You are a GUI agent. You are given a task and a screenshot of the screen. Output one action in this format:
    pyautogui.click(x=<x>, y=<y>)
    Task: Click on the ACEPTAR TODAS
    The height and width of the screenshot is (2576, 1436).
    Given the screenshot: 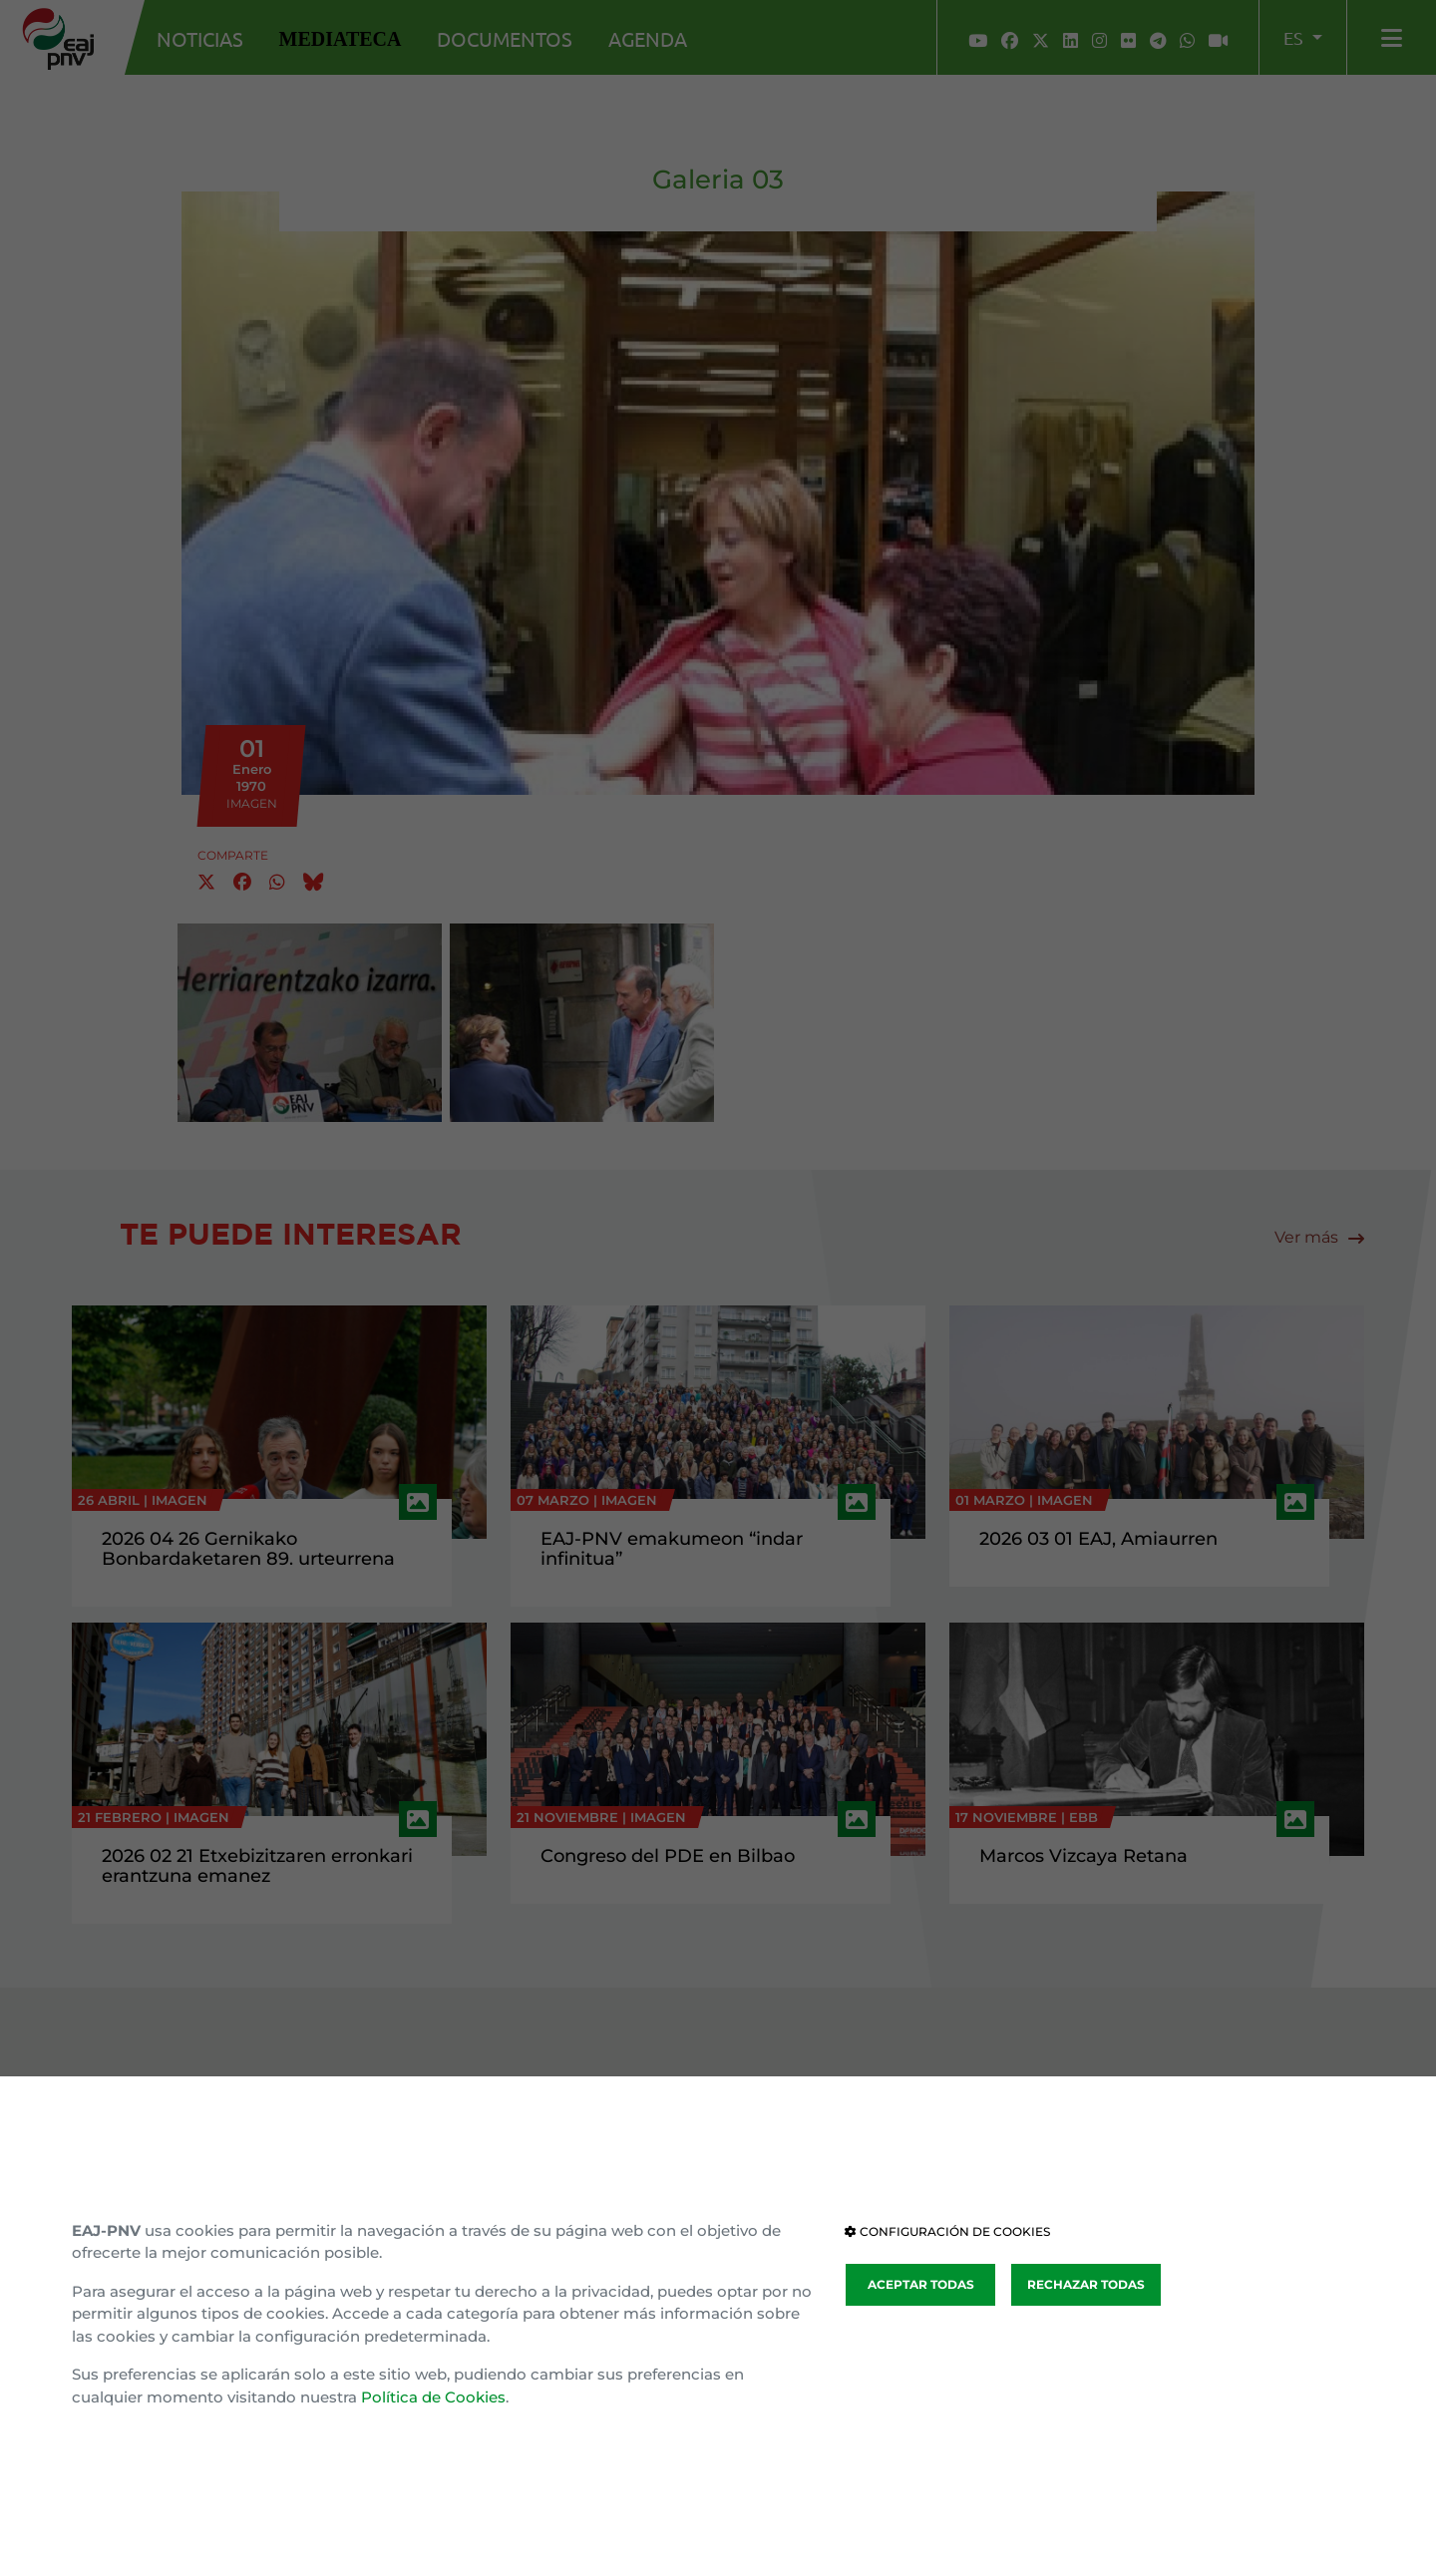 What is the action you would take?
    pyautogui.click(x=921, y=2284)
    